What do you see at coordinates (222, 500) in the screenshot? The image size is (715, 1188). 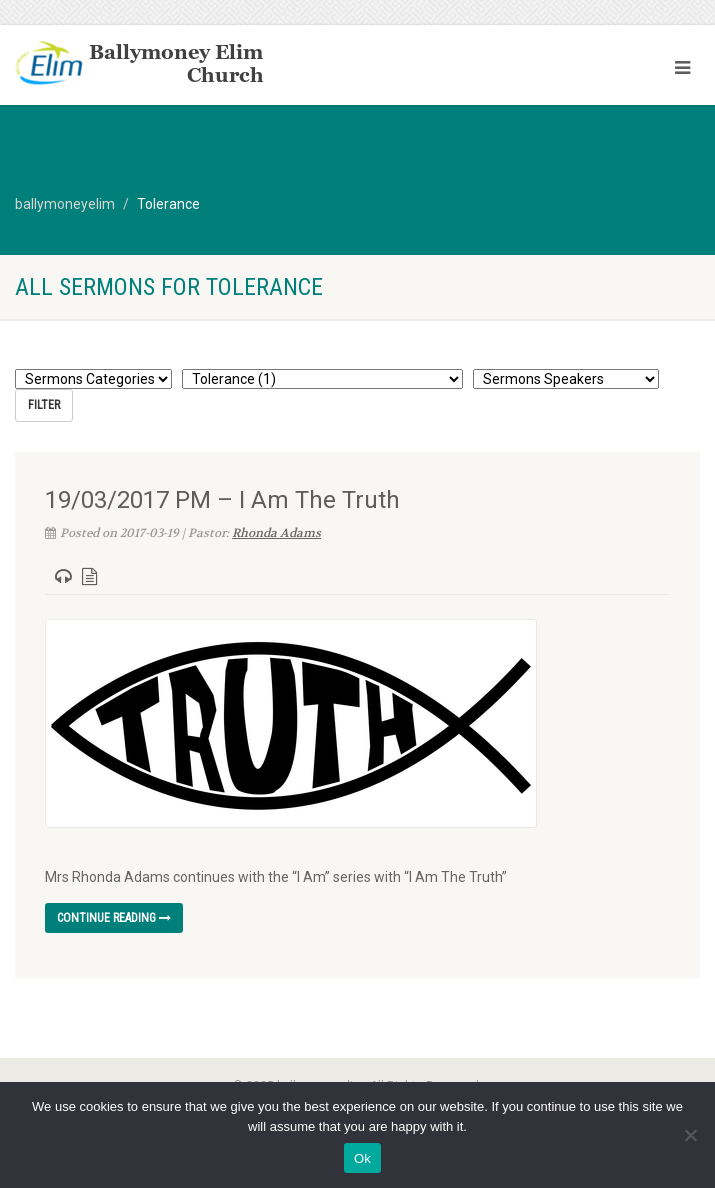 I see `19/03/2017 PM – I Am The Truth` at bounding box center [222, 500].